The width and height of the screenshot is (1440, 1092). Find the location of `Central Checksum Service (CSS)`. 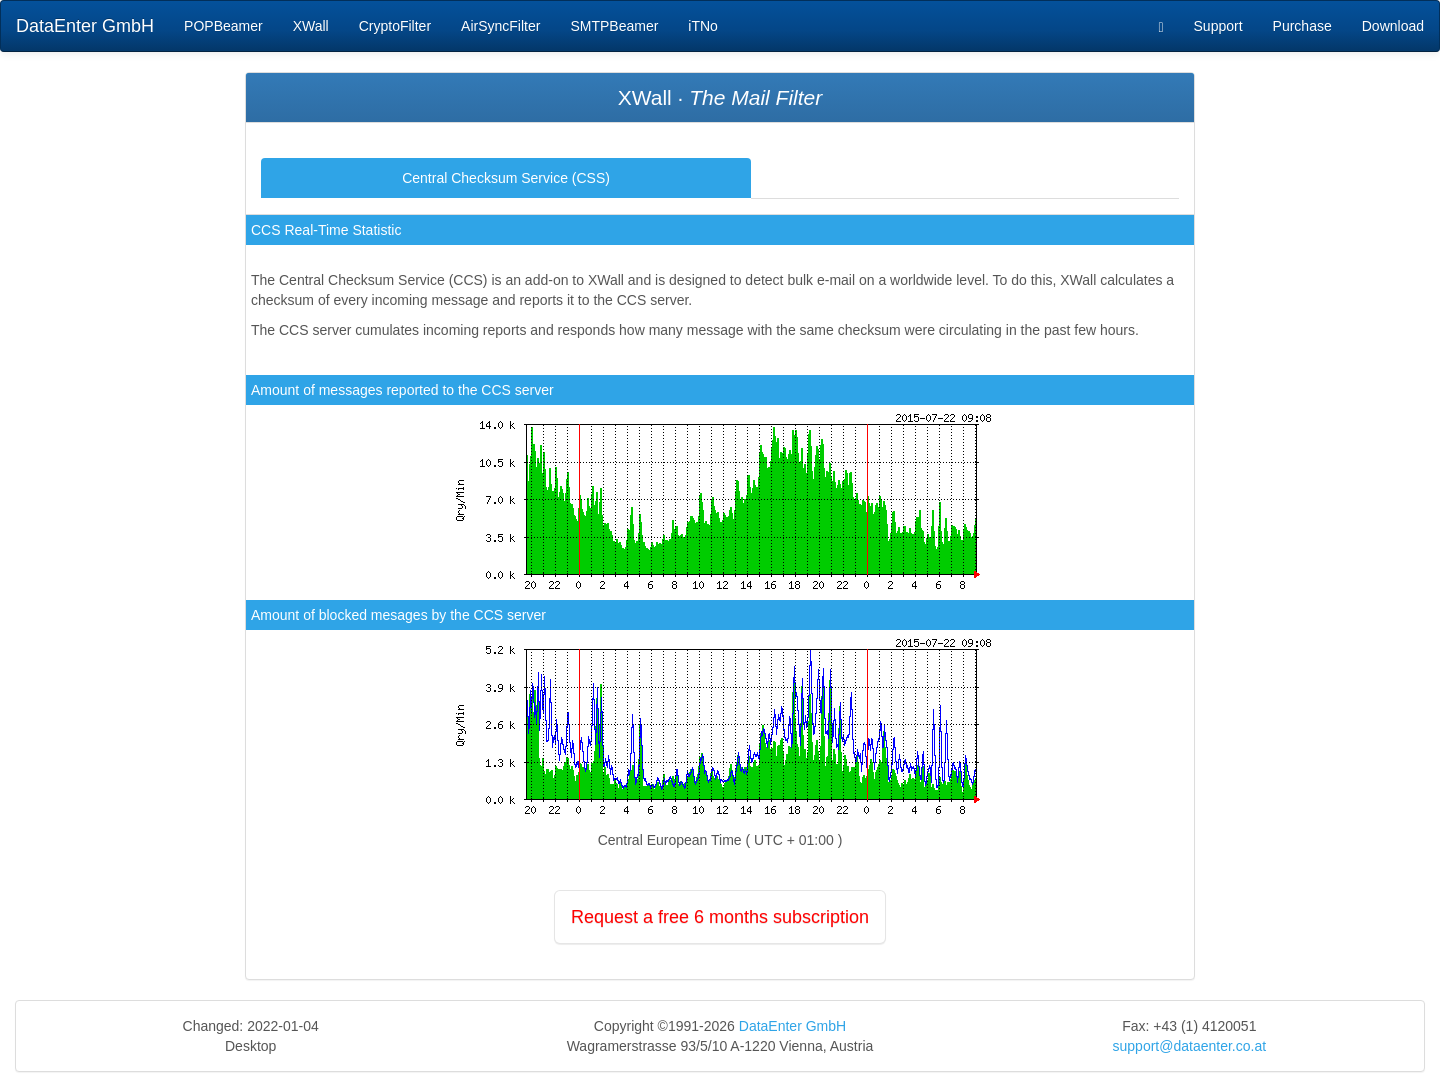

Central Checksum Service (CSS) is located at coordinates (506, 178).